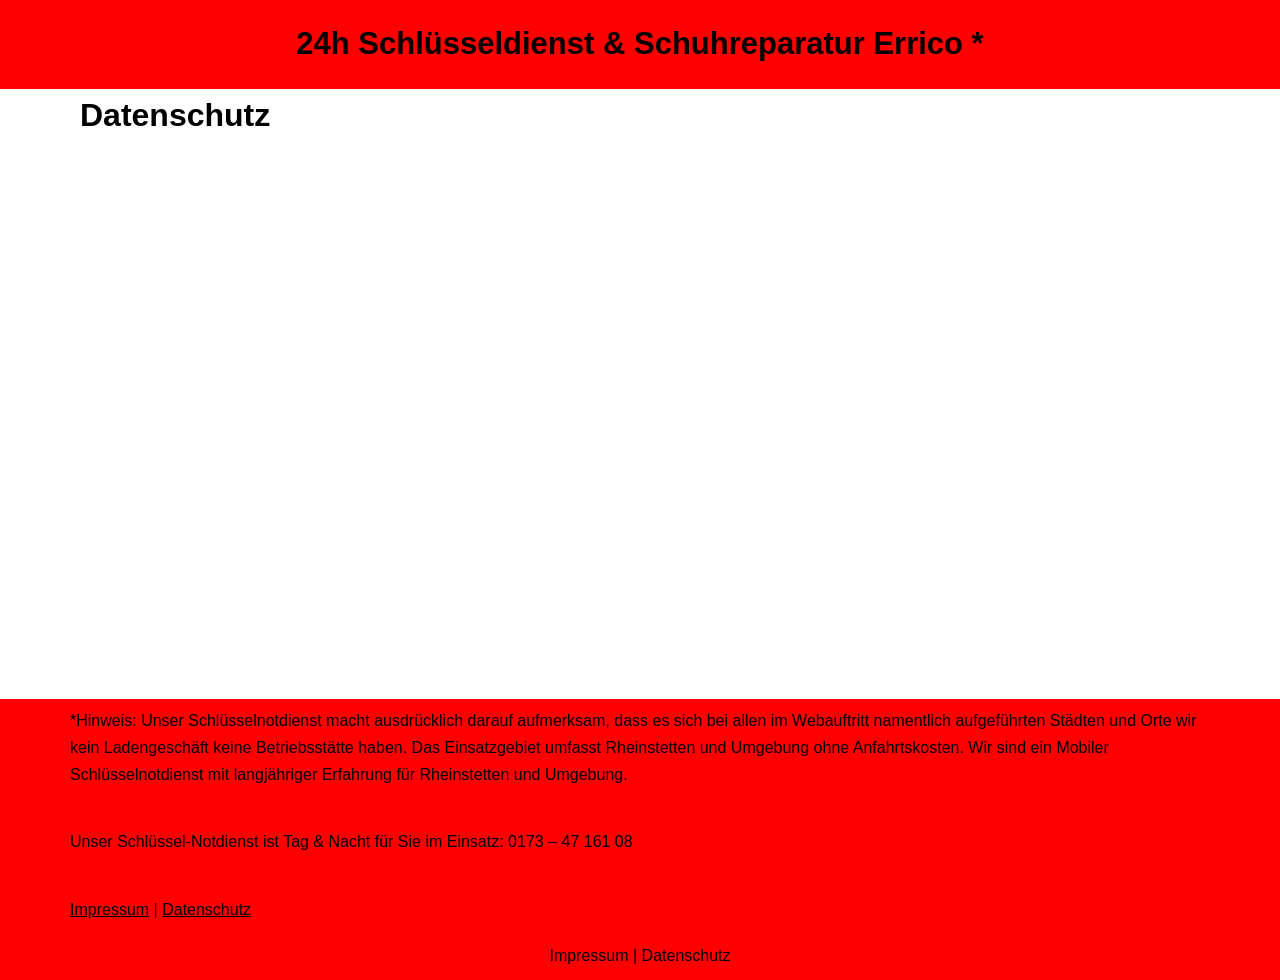 The height and width of the screenshot is (980, 1280). Describe the element at coordinates (639, 44) in the screenshot. I see `[24h Schlüsseldienst & Schuhreparatur Errico *]` at that location.